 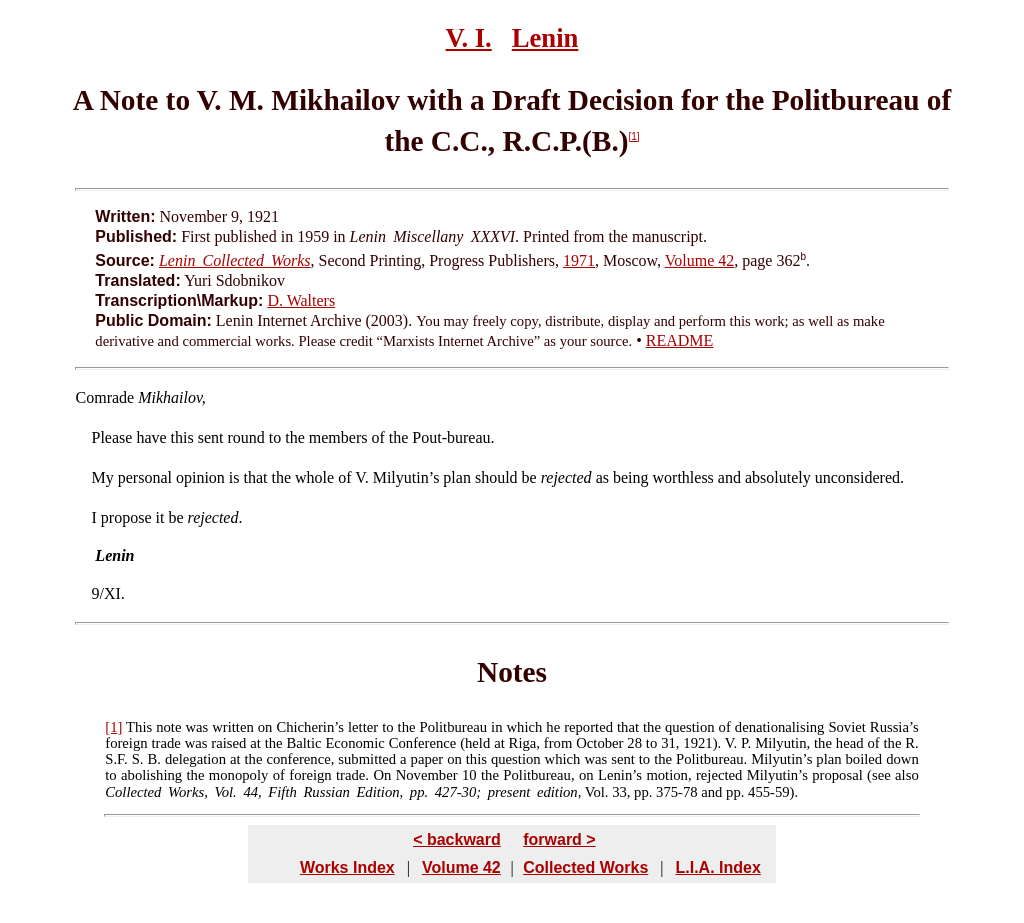 I want to click on < backward, so click(x=457, y=839).